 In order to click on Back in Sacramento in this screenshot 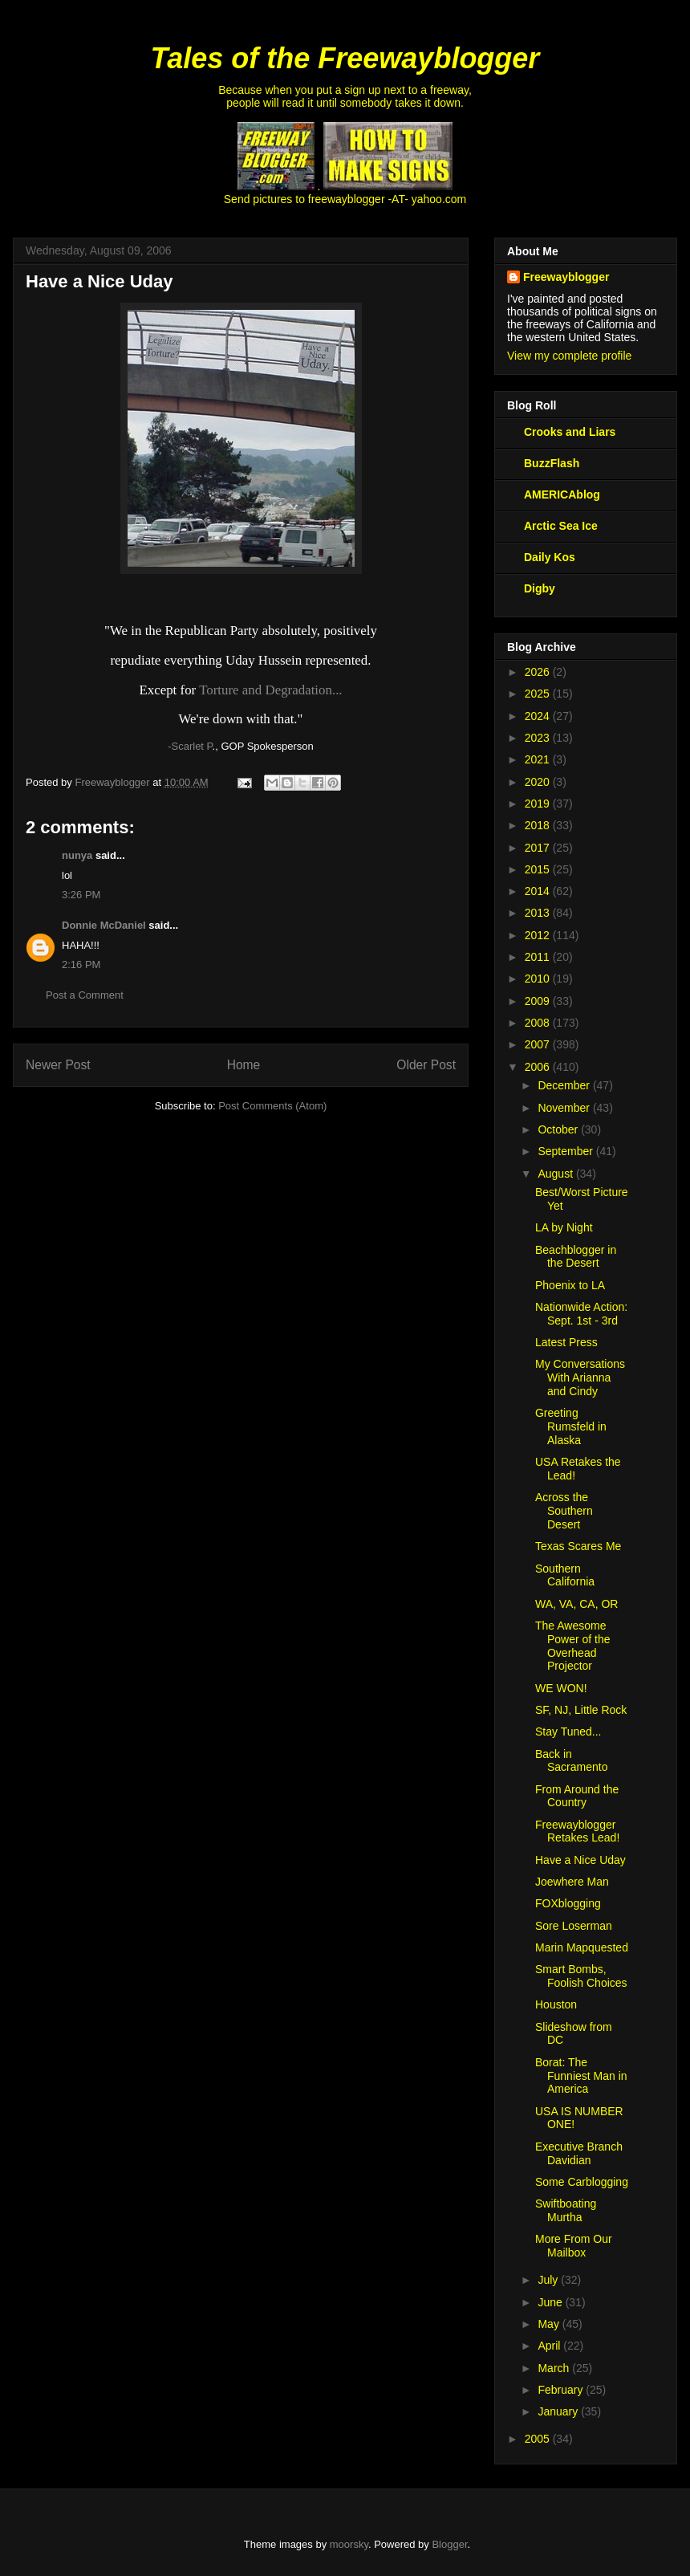, I will do `click(571, 1761)`.